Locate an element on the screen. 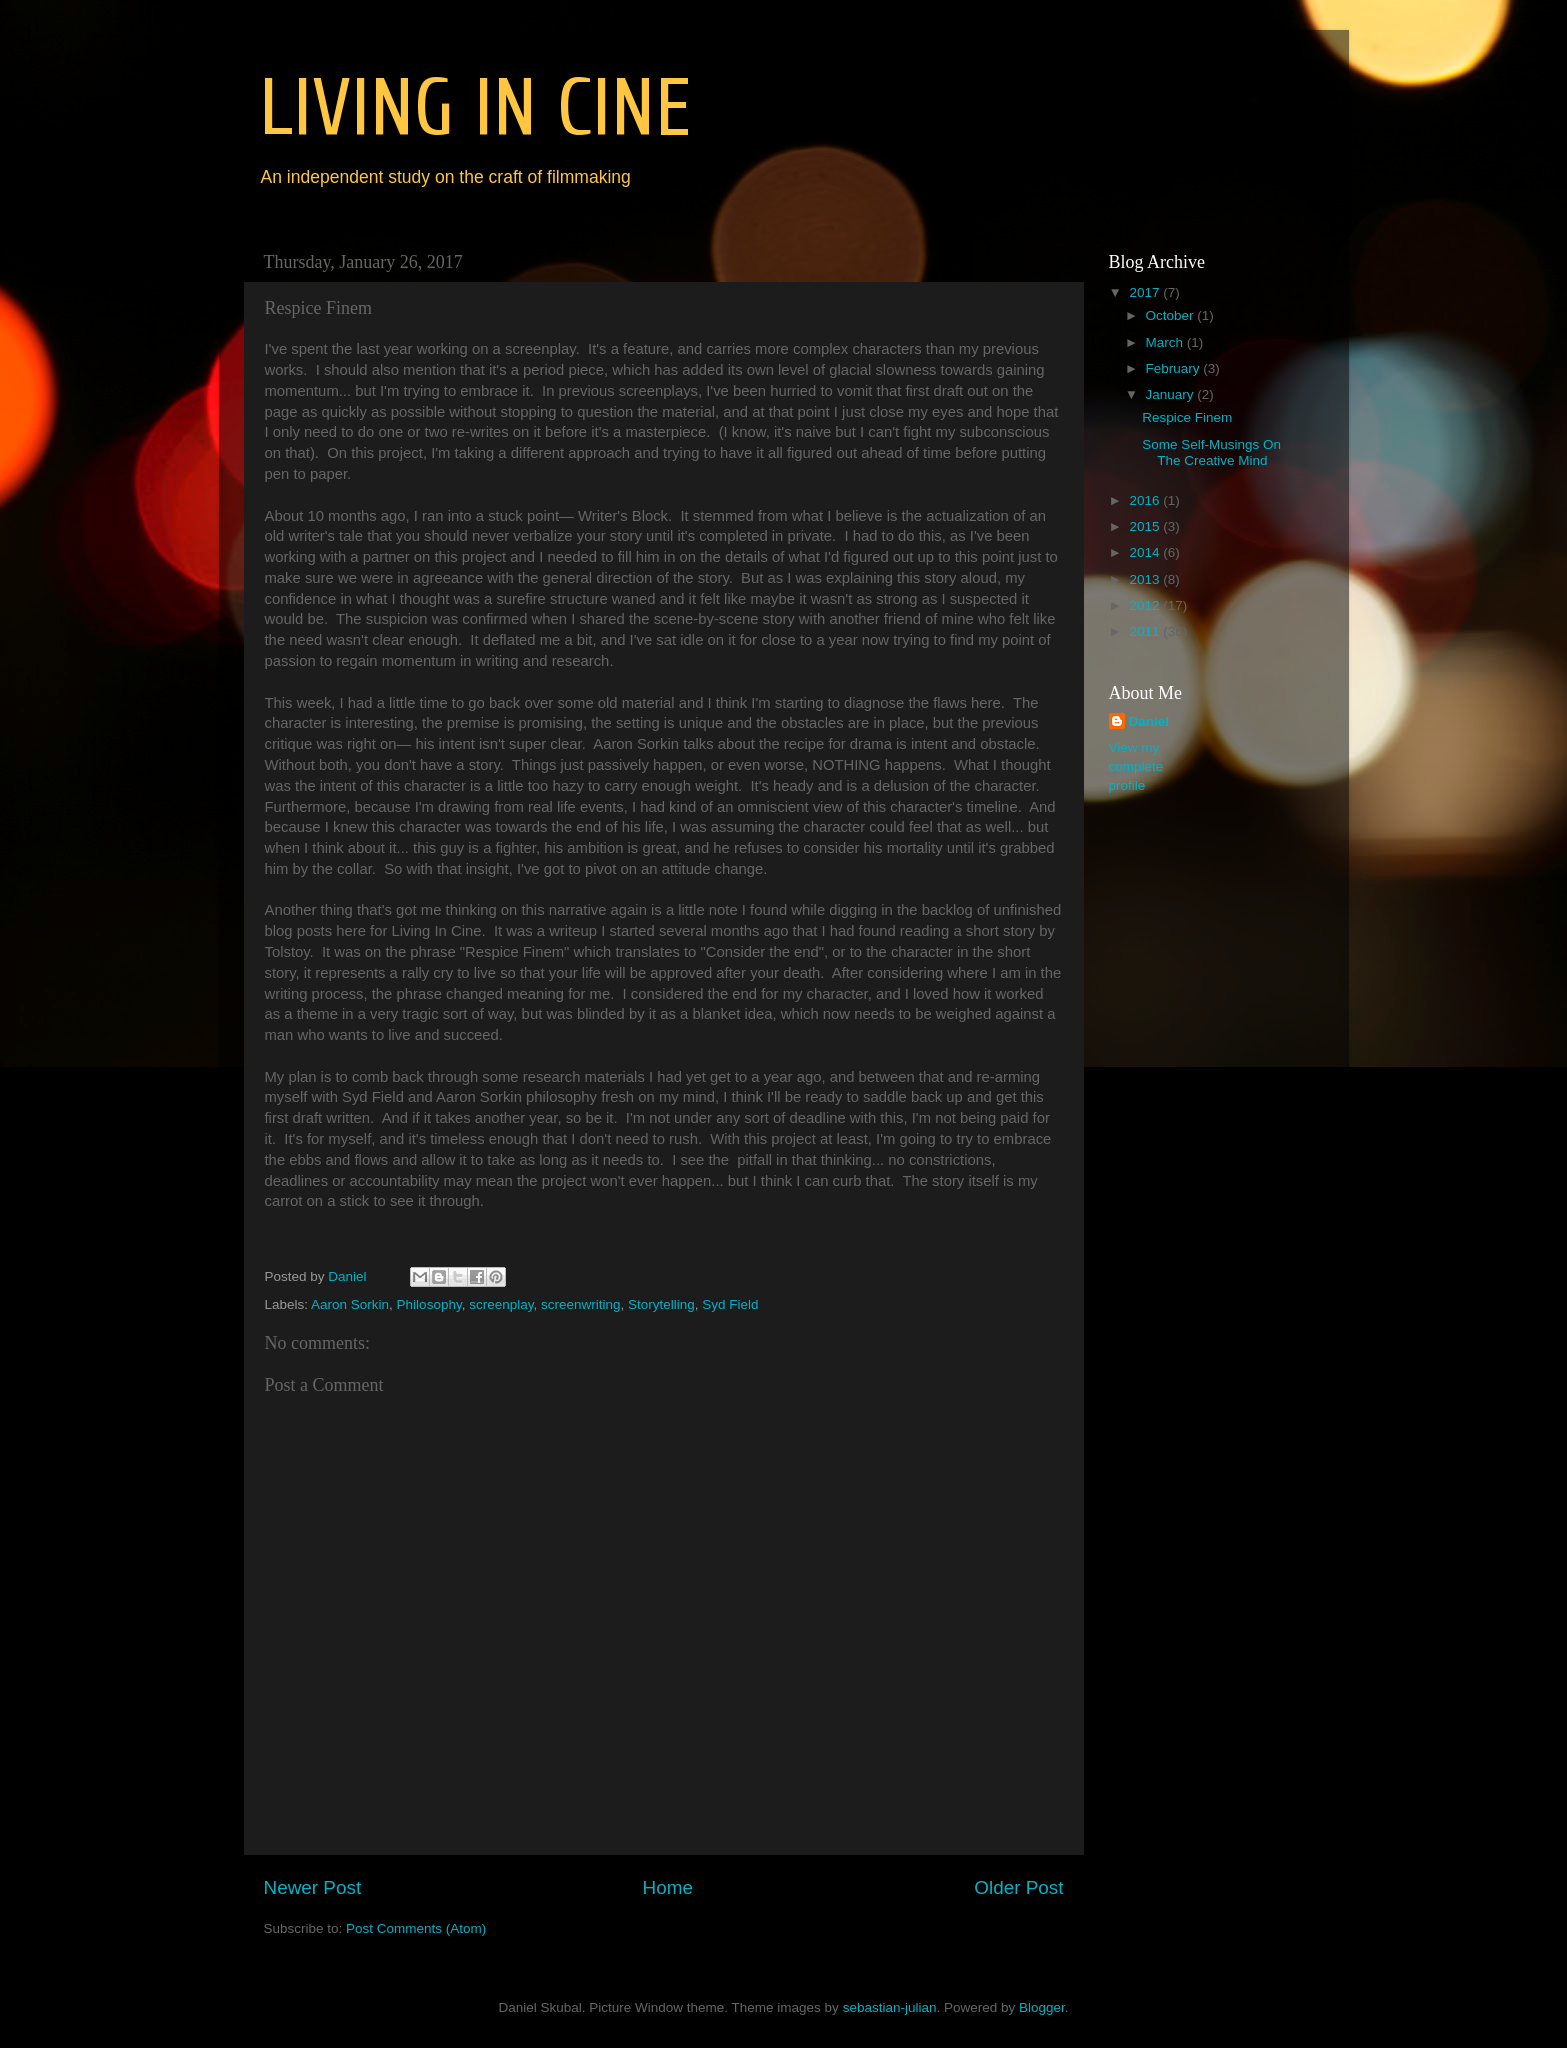  LIVING IN CINE is located at coordinates (475, 108).